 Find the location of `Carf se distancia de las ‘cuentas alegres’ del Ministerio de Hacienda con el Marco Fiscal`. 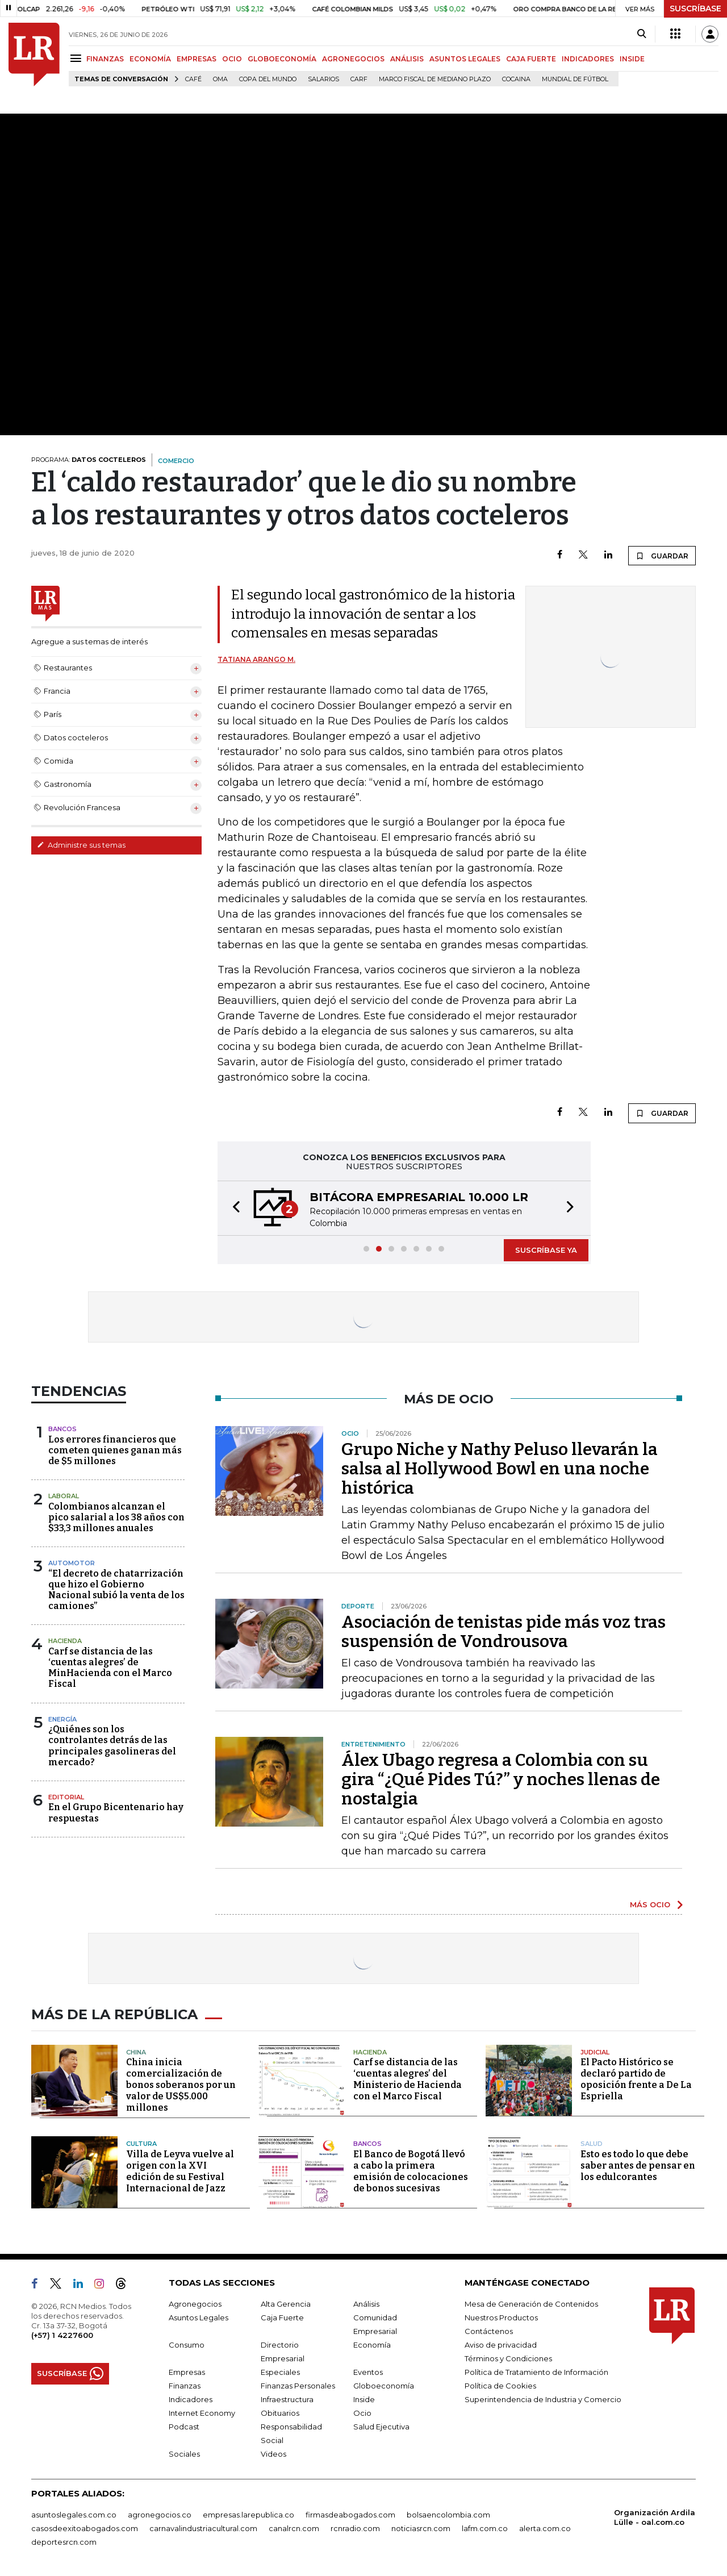

Carf se distancia de las ‘cuentas alegres’ del Ministerio de Hacienda con el Marco Fiscal is located at coordinates (407, 2079).